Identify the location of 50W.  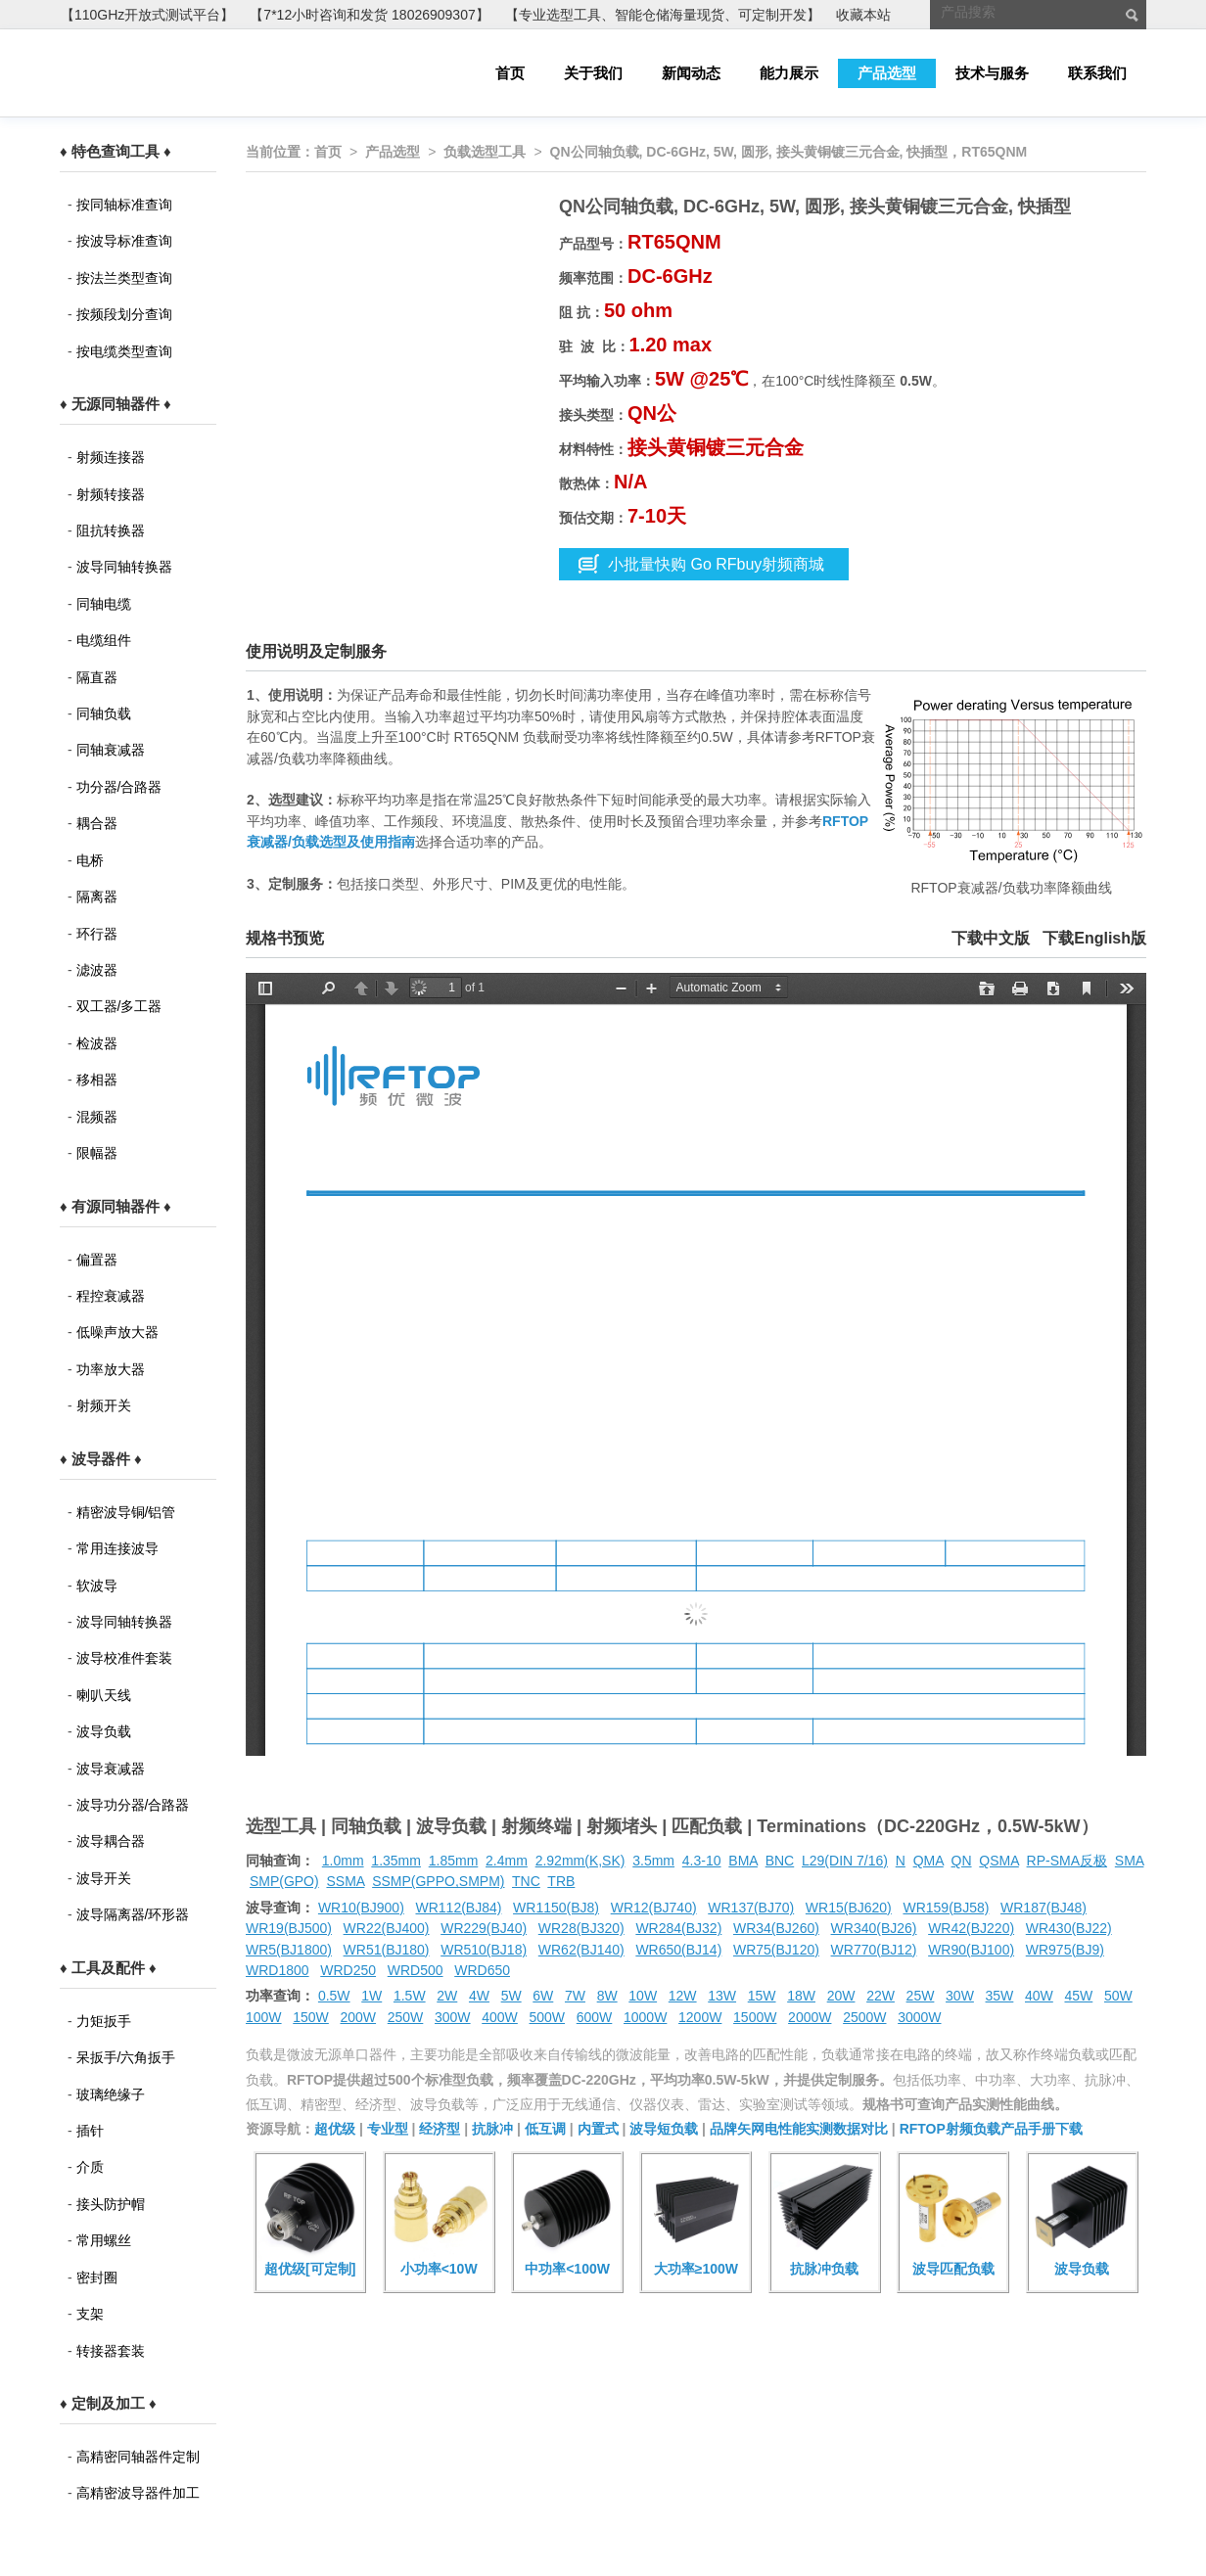
(1118, 1995).